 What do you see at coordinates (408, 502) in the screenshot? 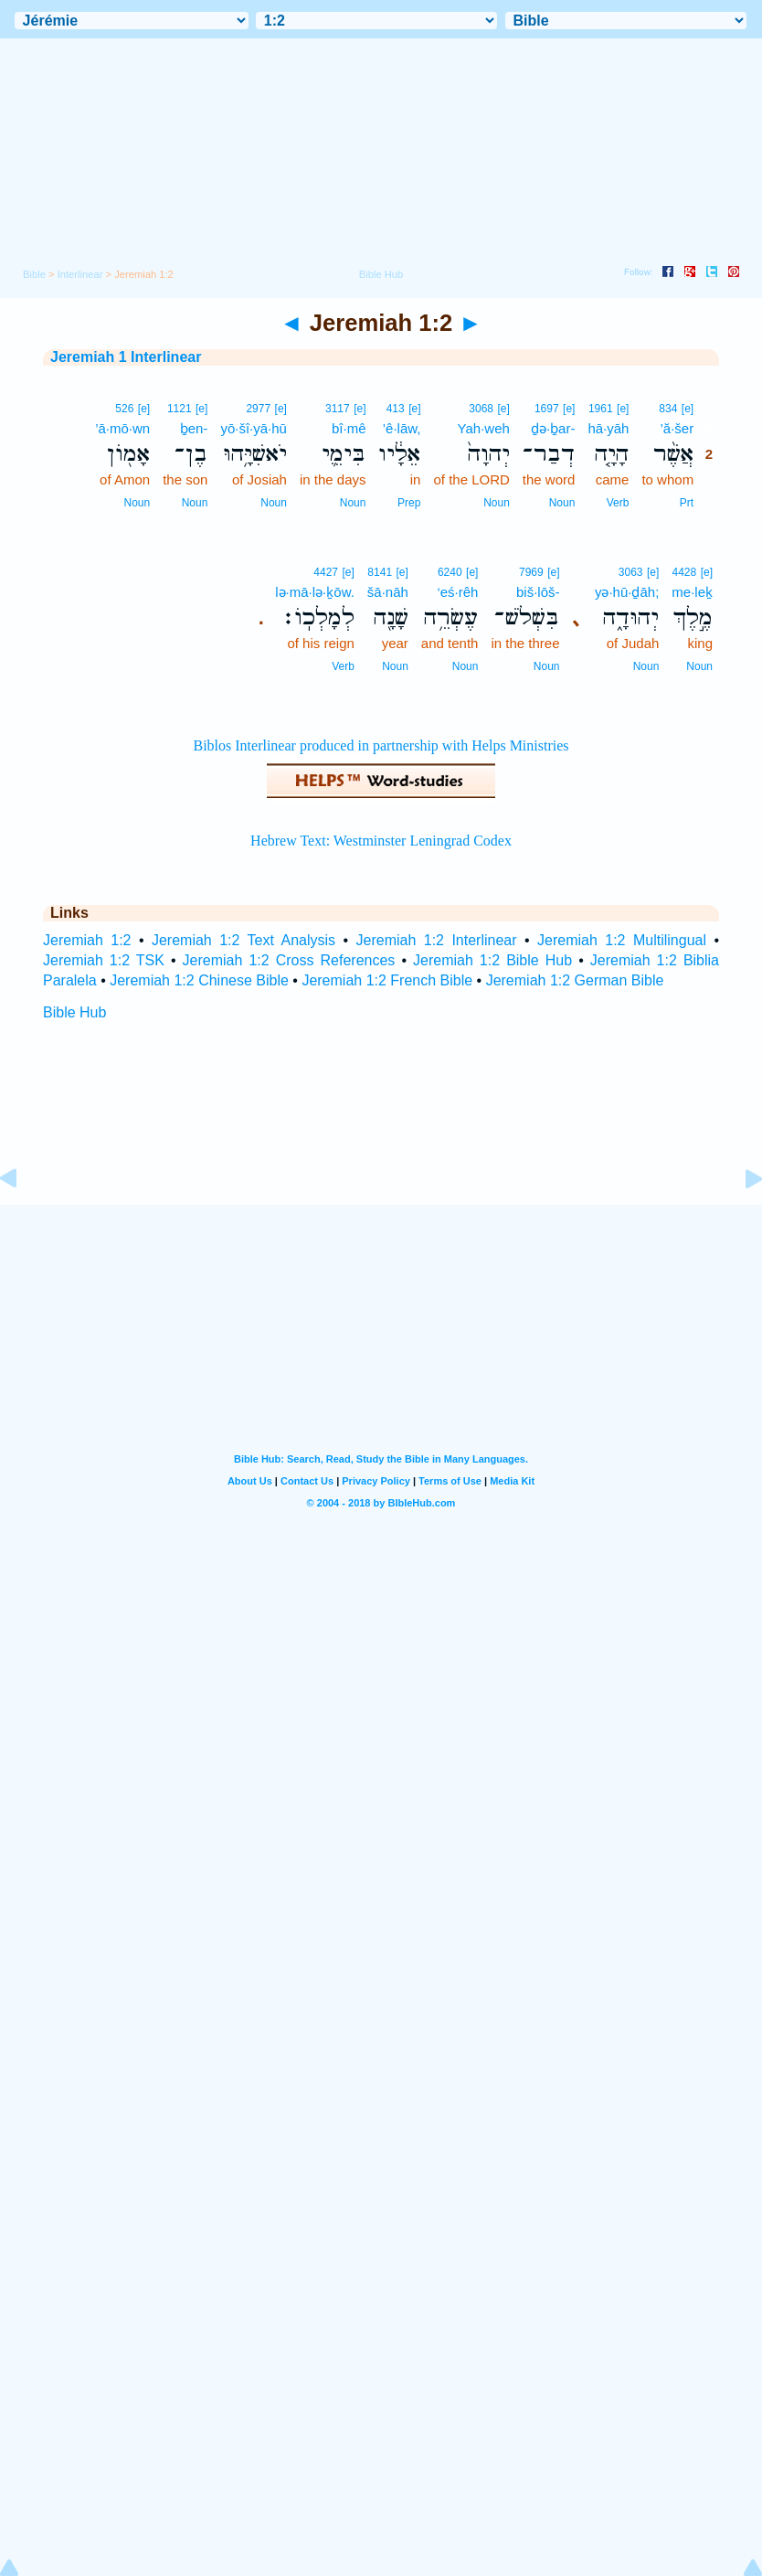
I see `Prep` at bounding box center [408, 502].